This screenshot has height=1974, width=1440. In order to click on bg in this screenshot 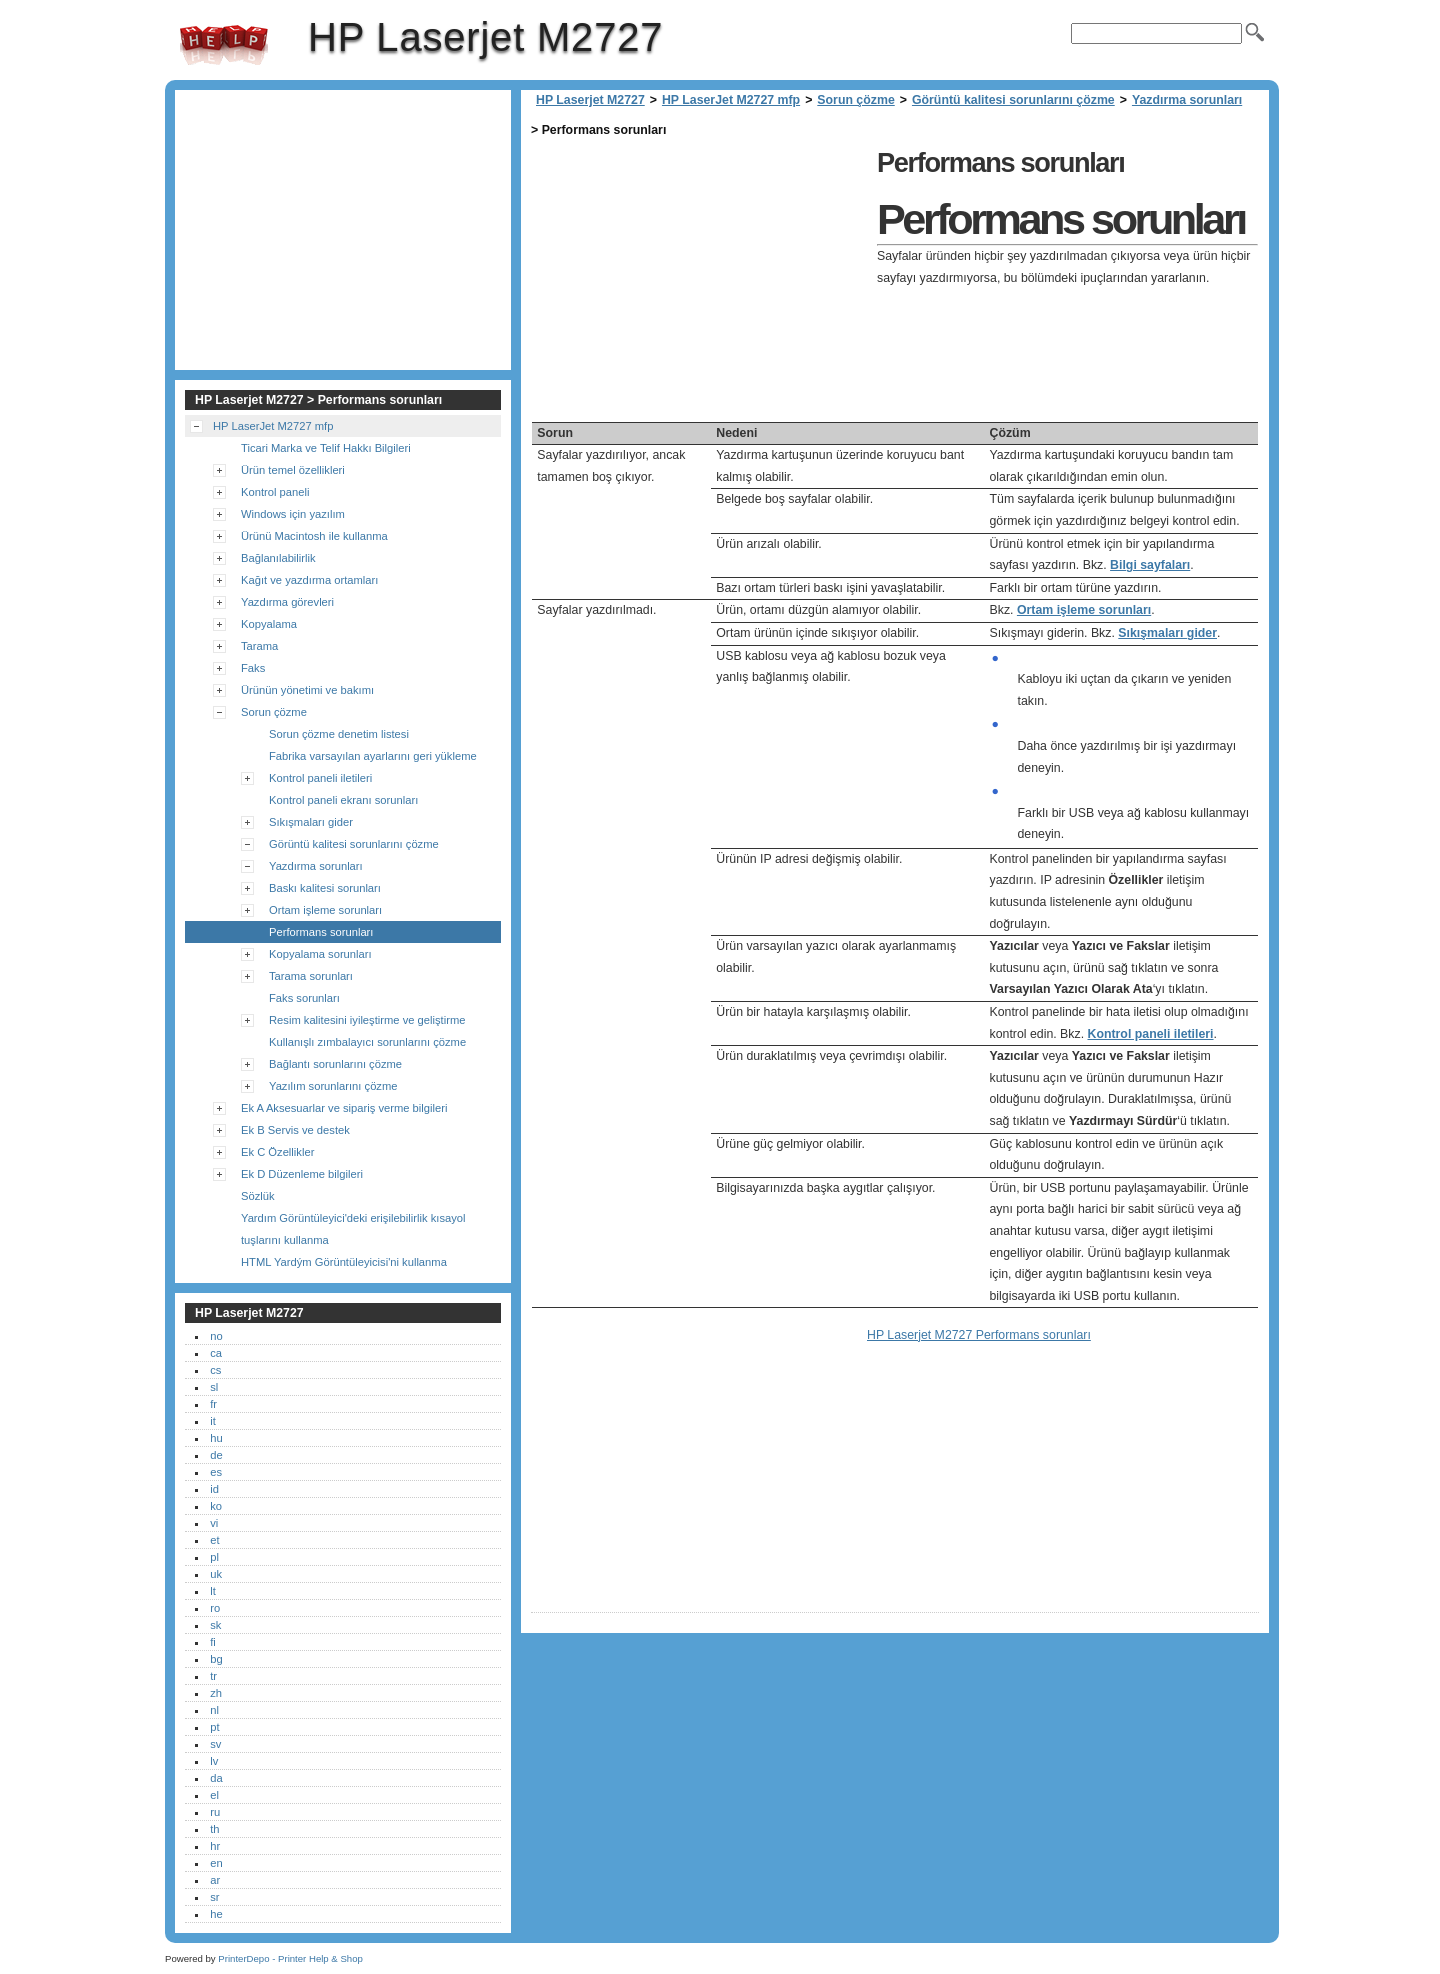, I will do `click(216, 1659)`.